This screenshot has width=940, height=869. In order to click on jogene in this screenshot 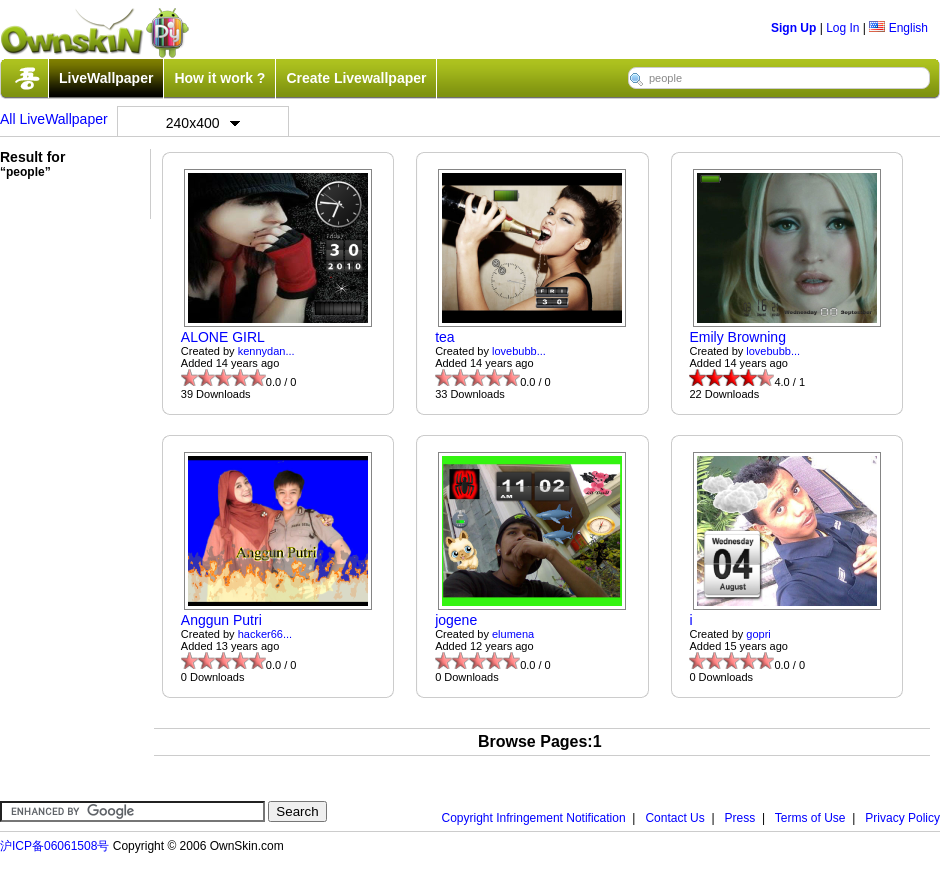, I will do `click(456, 620)`.